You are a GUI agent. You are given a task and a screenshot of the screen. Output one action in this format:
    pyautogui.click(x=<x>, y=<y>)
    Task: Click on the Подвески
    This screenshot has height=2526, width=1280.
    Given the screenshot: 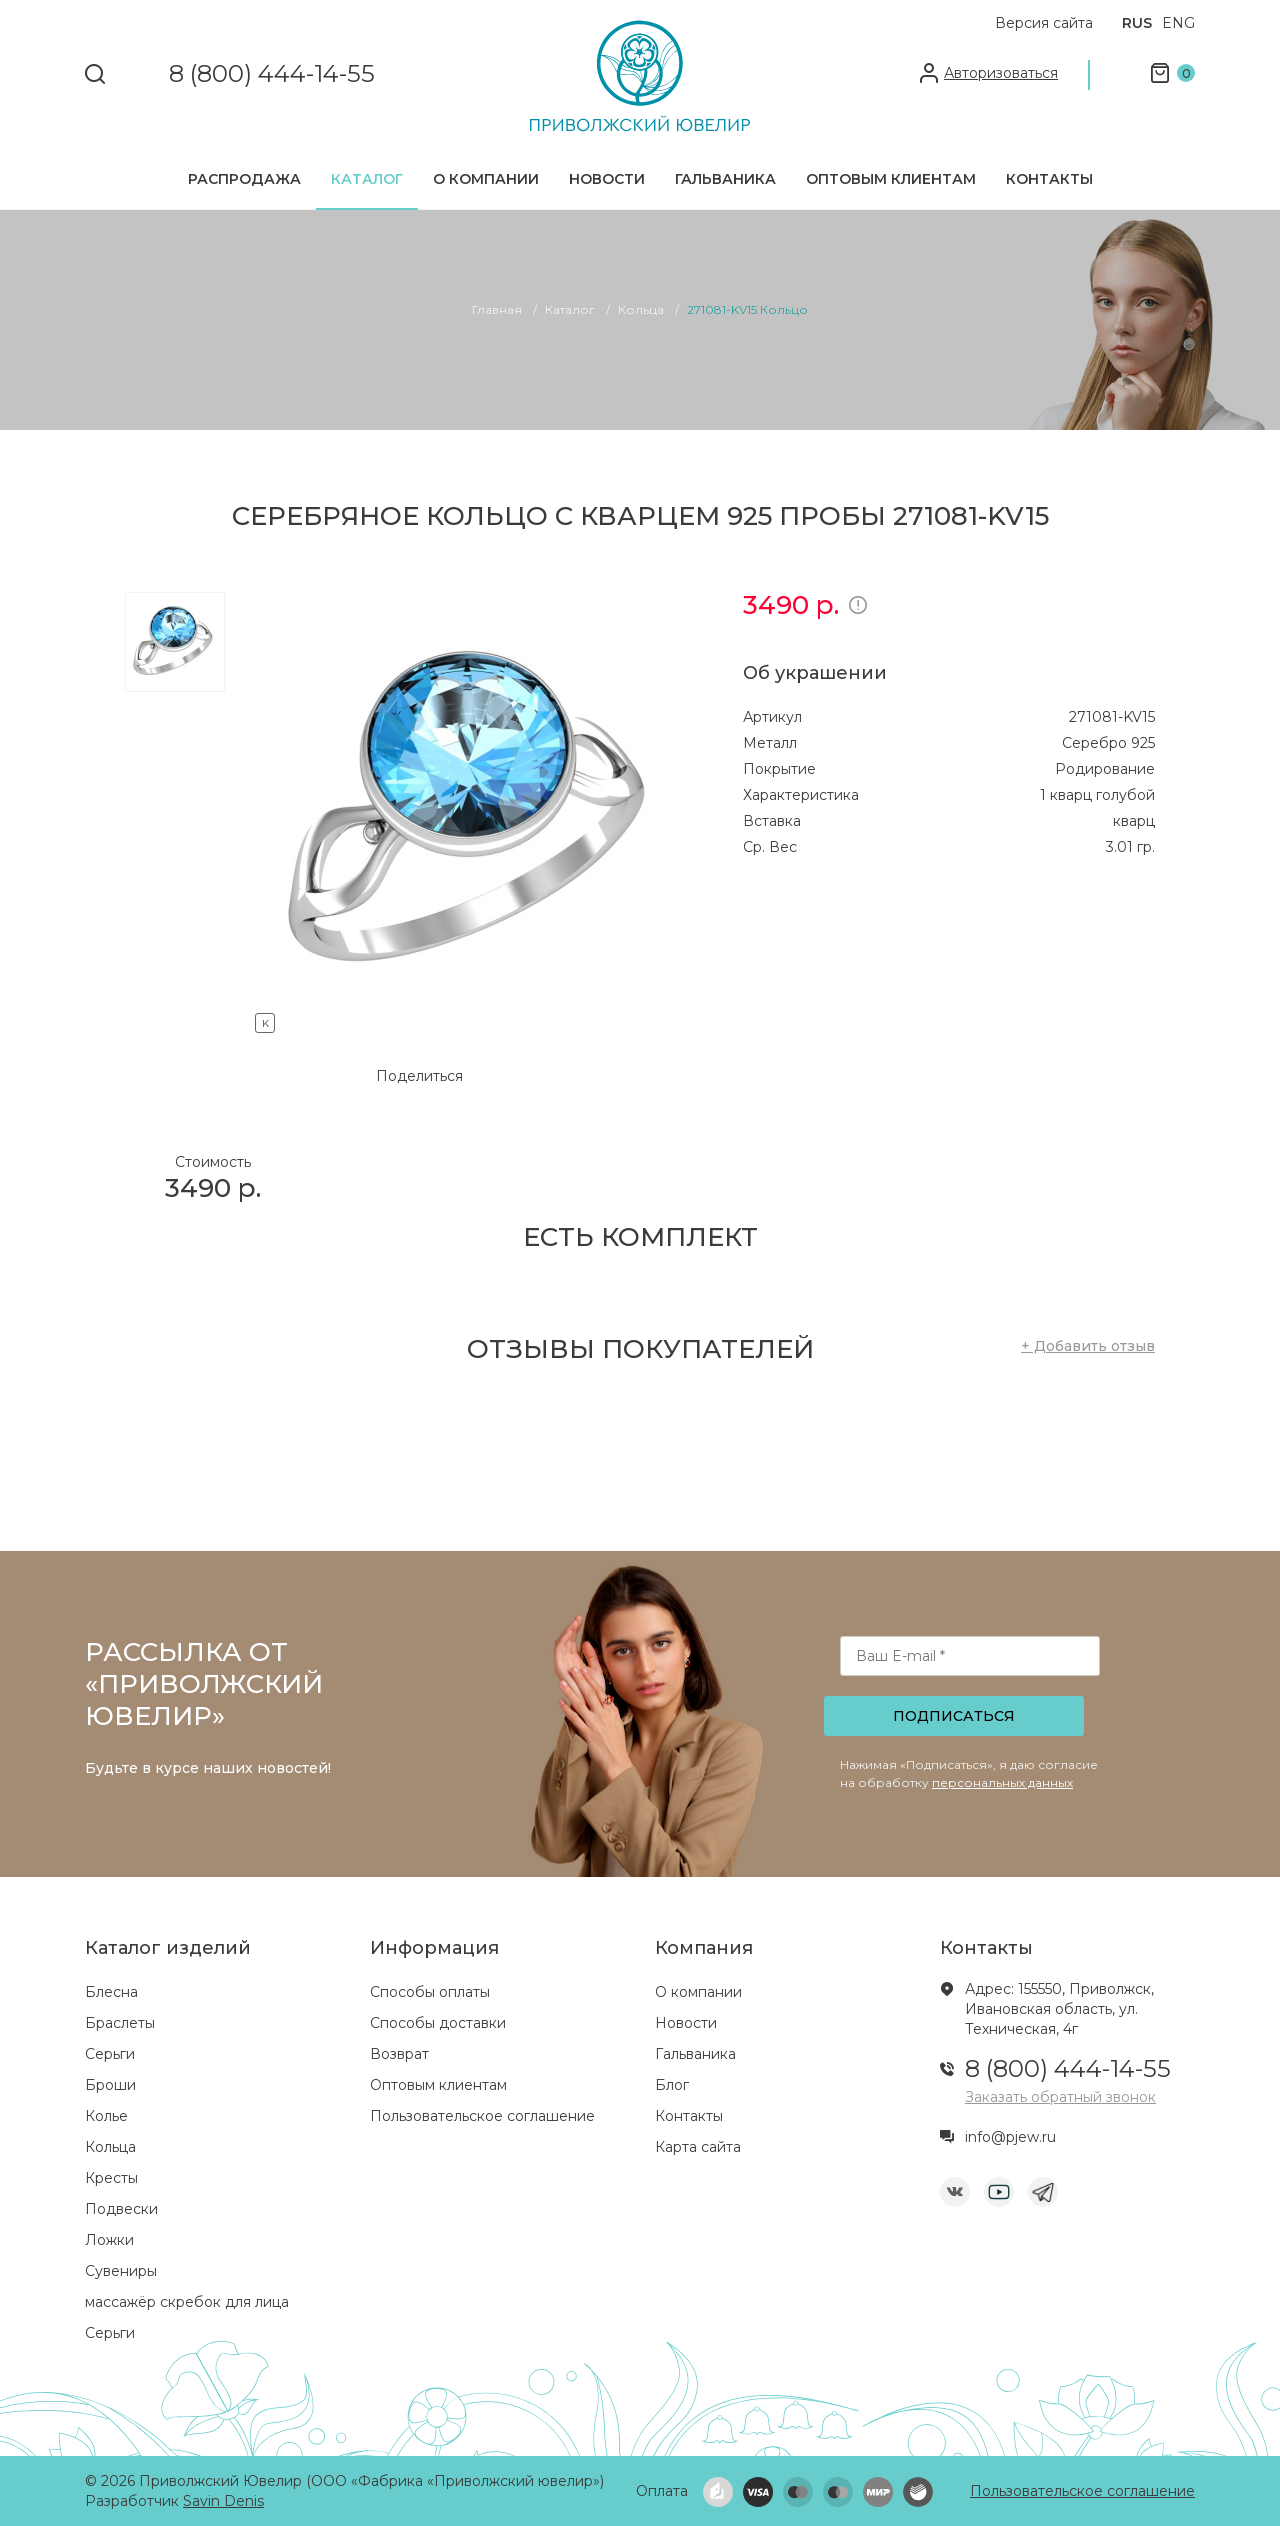 What is the action you would take?
    pyautogui.click(x=121, y=2209)
    